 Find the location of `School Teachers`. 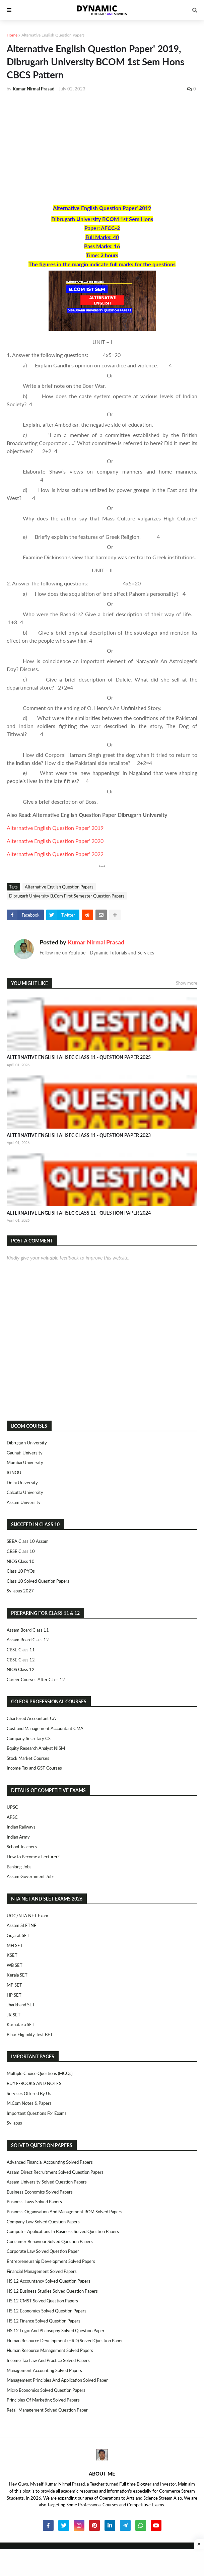

School Teachers is located at coordinates (22, 1846).